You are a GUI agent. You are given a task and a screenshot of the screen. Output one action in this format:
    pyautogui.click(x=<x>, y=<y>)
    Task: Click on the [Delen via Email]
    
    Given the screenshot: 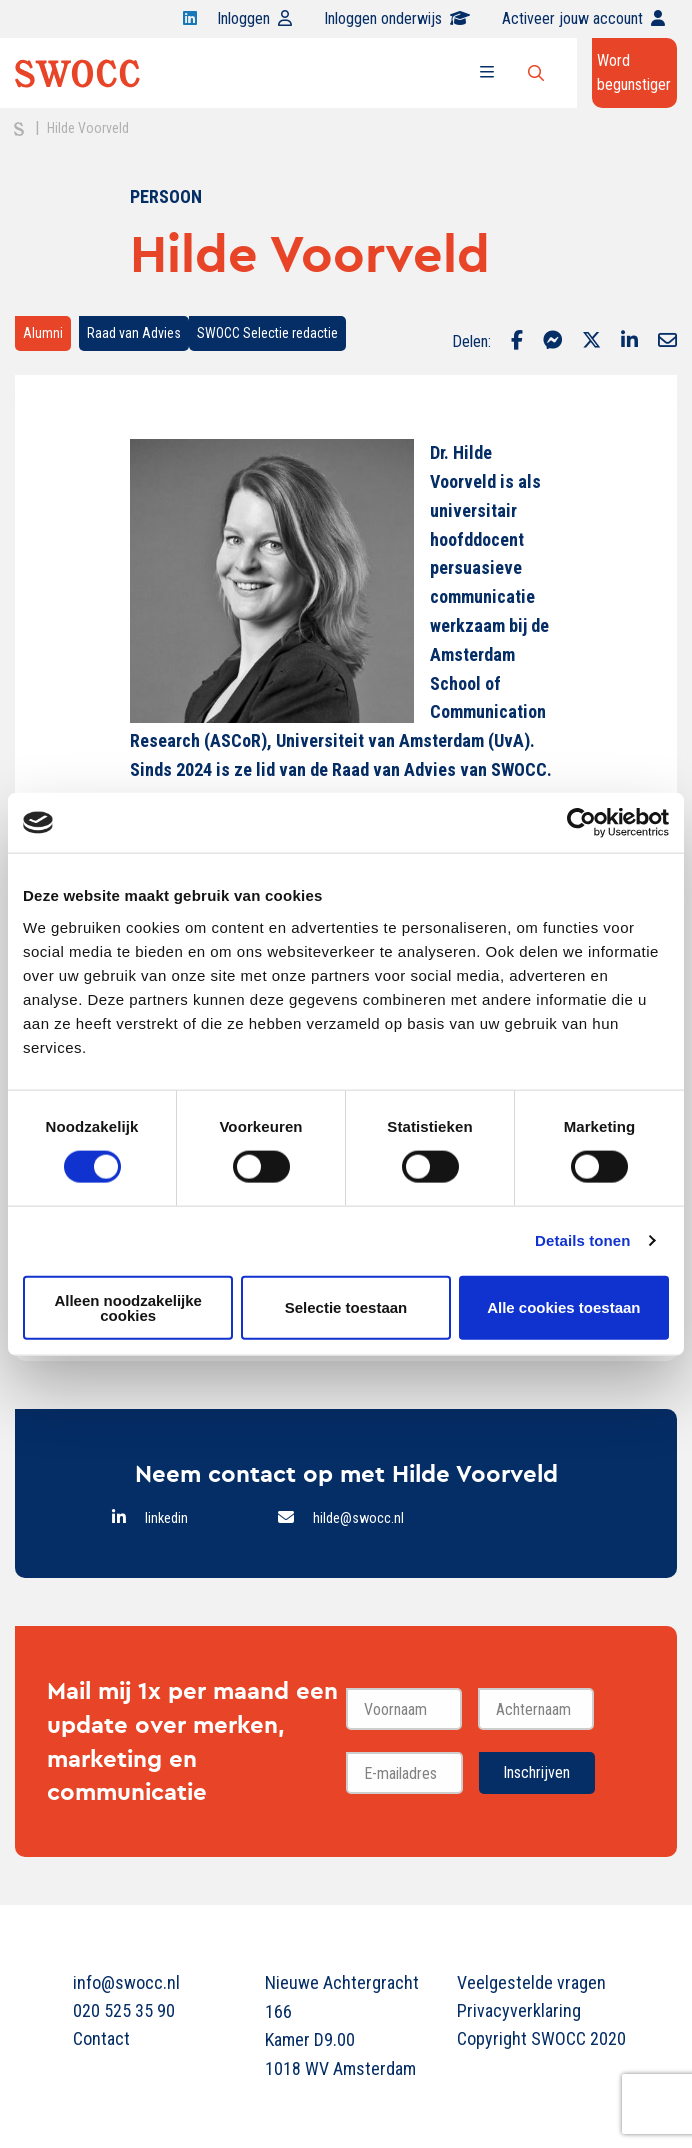 What is the action you would take?
    pyautogui.click(x=667, y=342)
    